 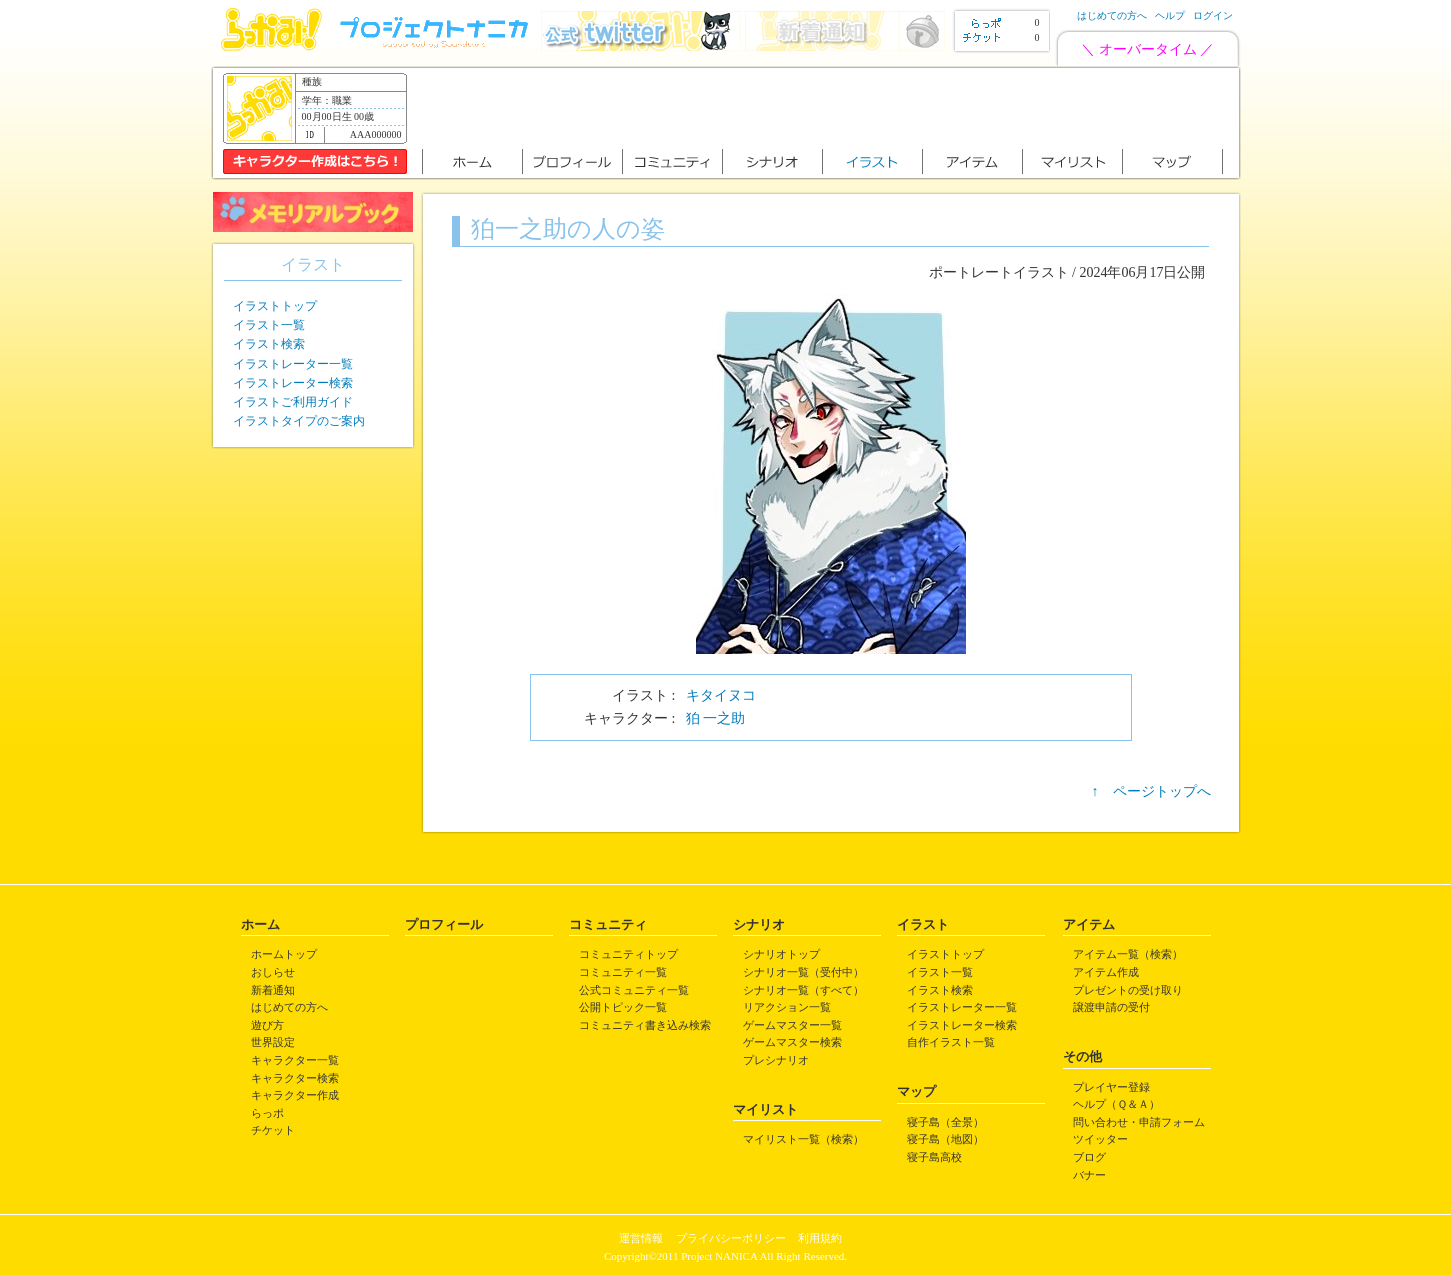 What do you see at coordinates (275, 306) in the screenshot?
I see `イラストトップ` at bounding box center [275, 306].